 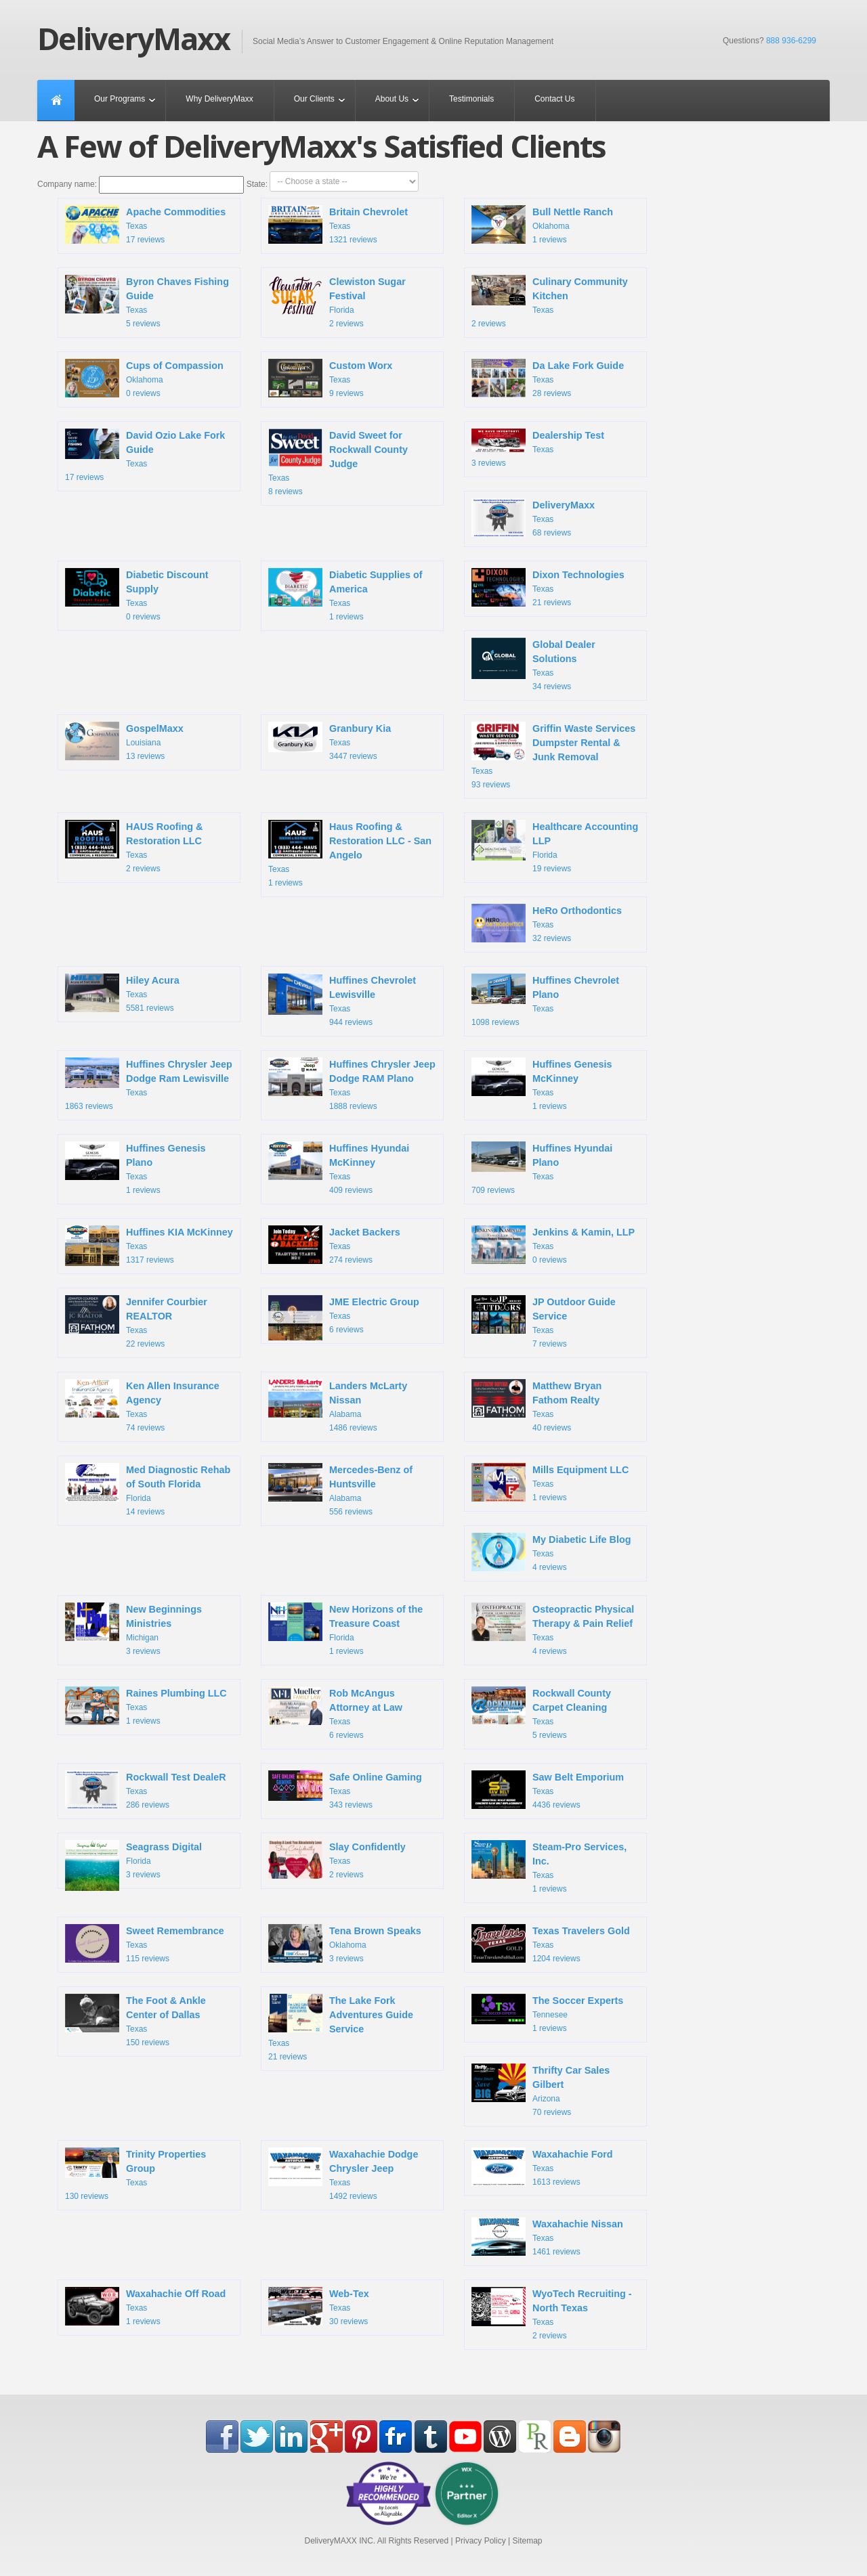 What do you see at coordinates (135, 2174) in the screenshot?
I see `Texas 130 reviews` at bounding box center [135, 2174].